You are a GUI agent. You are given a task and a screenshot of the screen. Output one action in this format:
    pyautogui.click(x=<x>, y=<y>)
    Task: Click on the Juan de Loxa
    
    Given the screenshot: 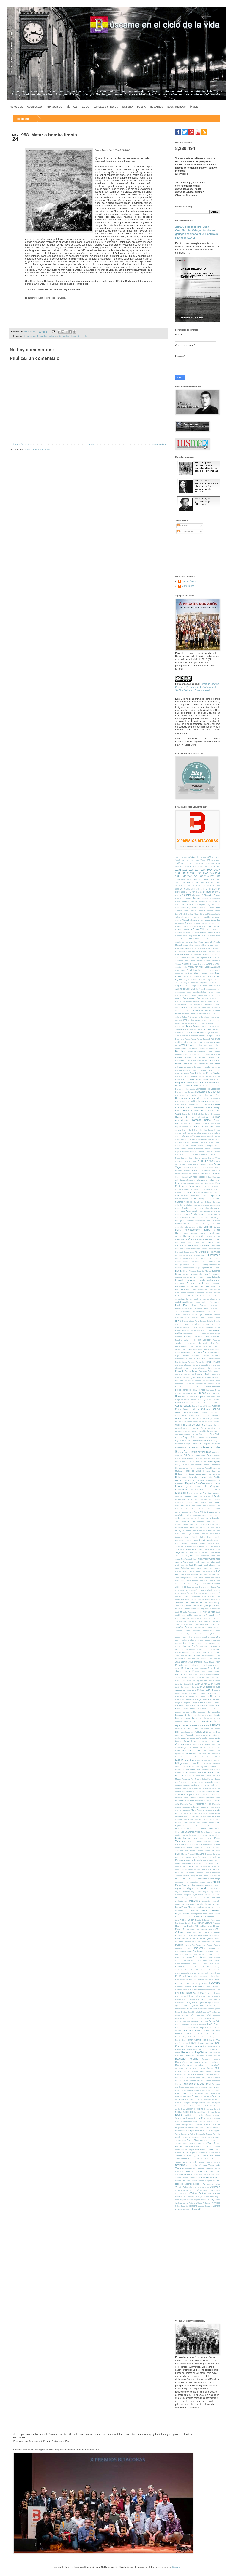 What is the action you would take?
    pyautogui.click(x=205, y=1646)
    